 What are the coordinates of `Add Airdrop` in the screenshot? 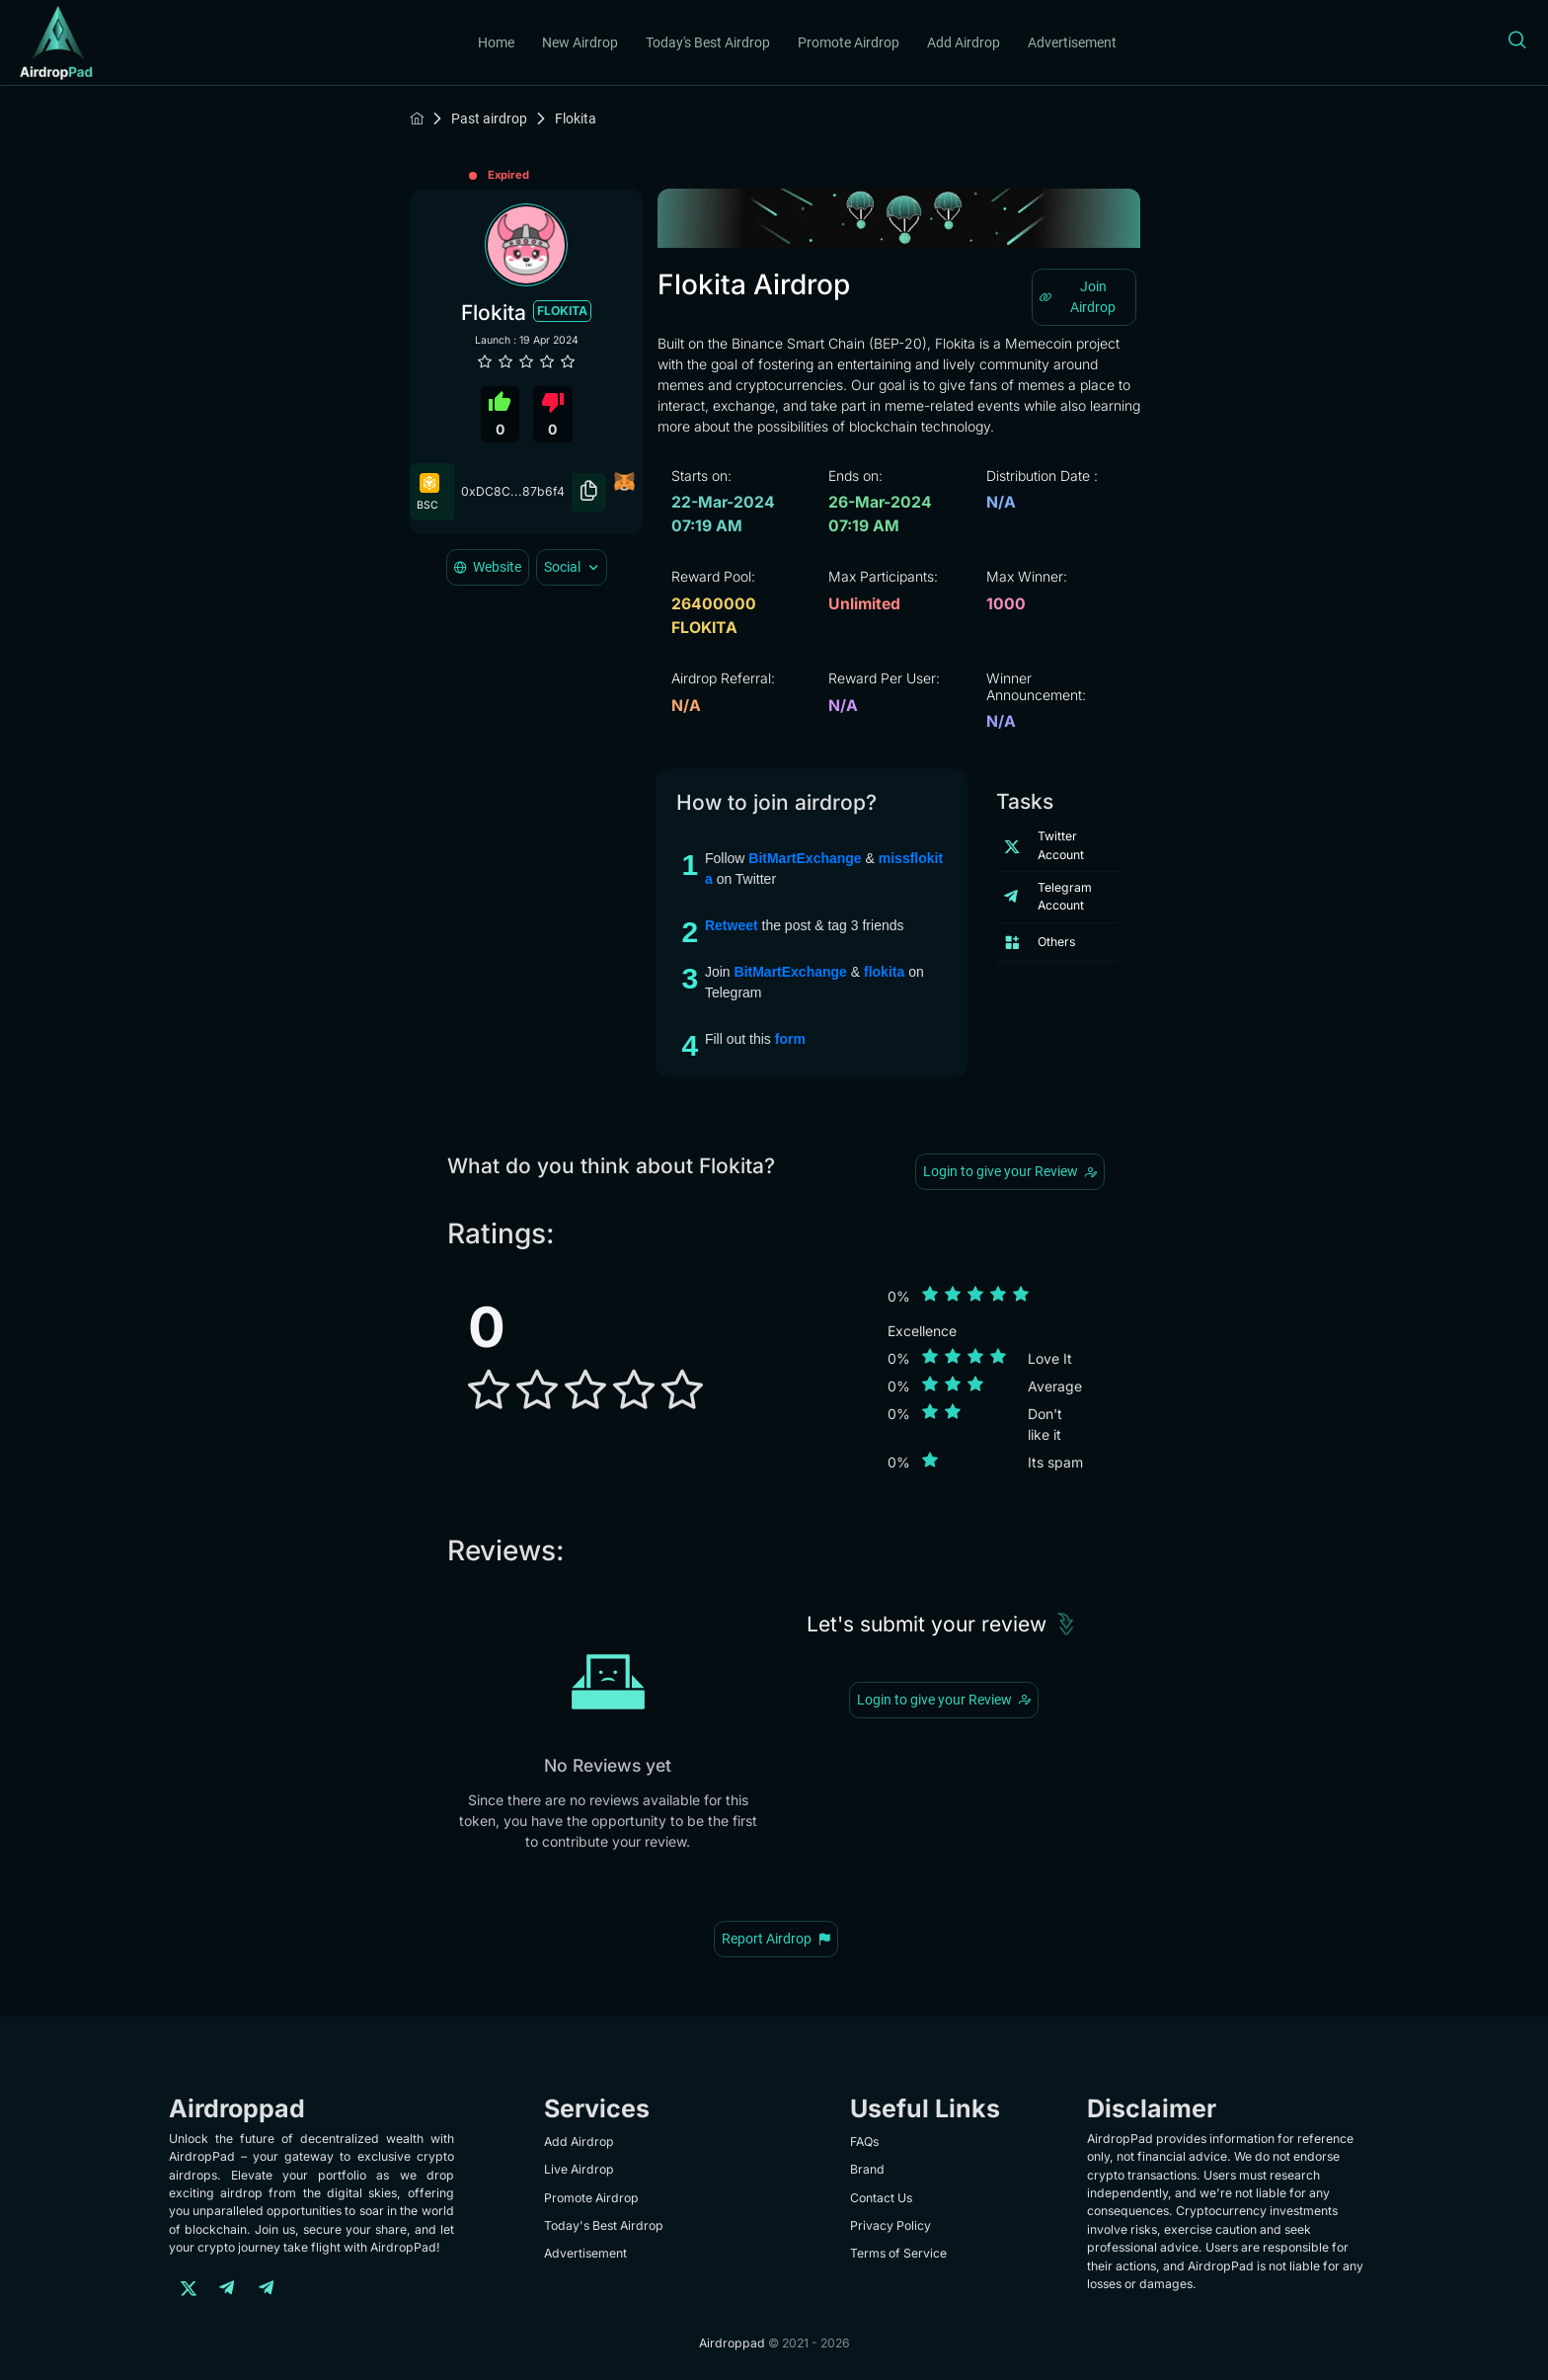 It's located at (963, 42).